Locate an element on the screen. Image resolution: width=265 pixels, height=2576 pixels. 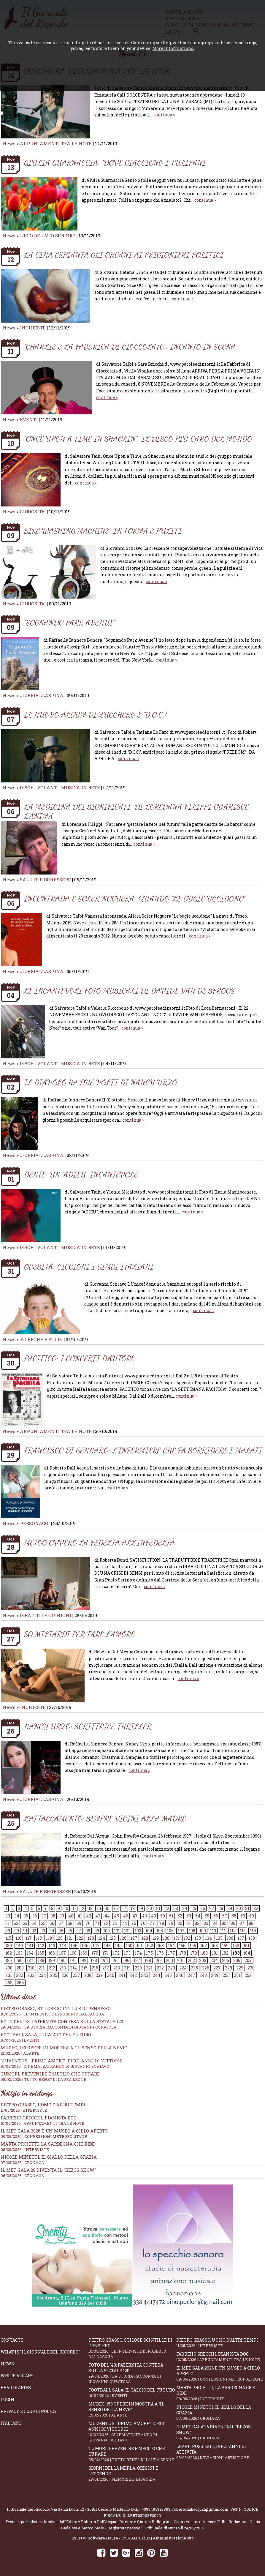
88 is located at coordinates (251, 1923).